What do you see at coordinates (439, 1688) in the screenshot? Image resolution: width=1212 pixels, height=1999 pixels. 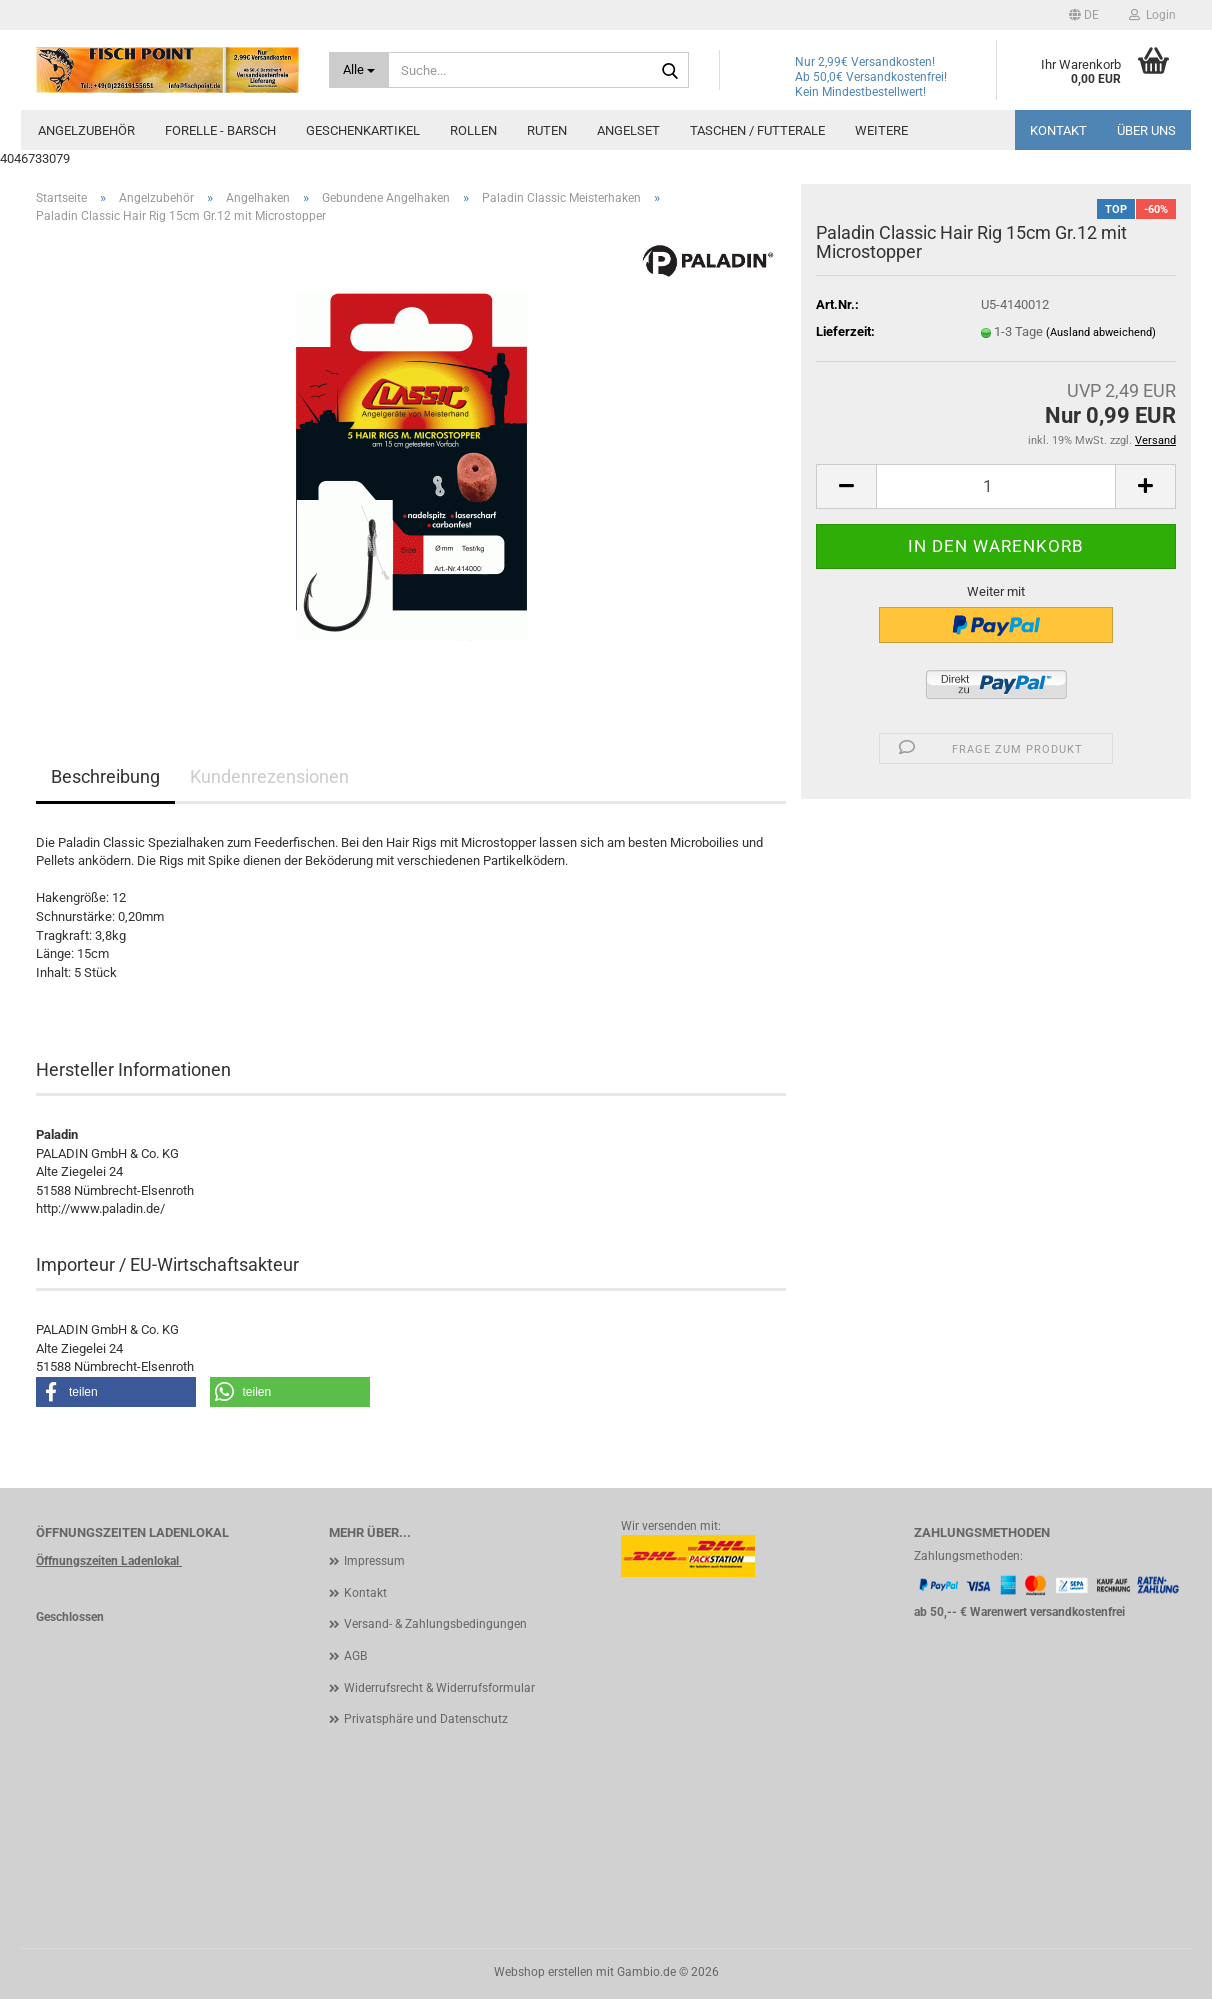 I see `Widerrufsrecht & Widerrufsformular` at bounding box center [439, 1688].